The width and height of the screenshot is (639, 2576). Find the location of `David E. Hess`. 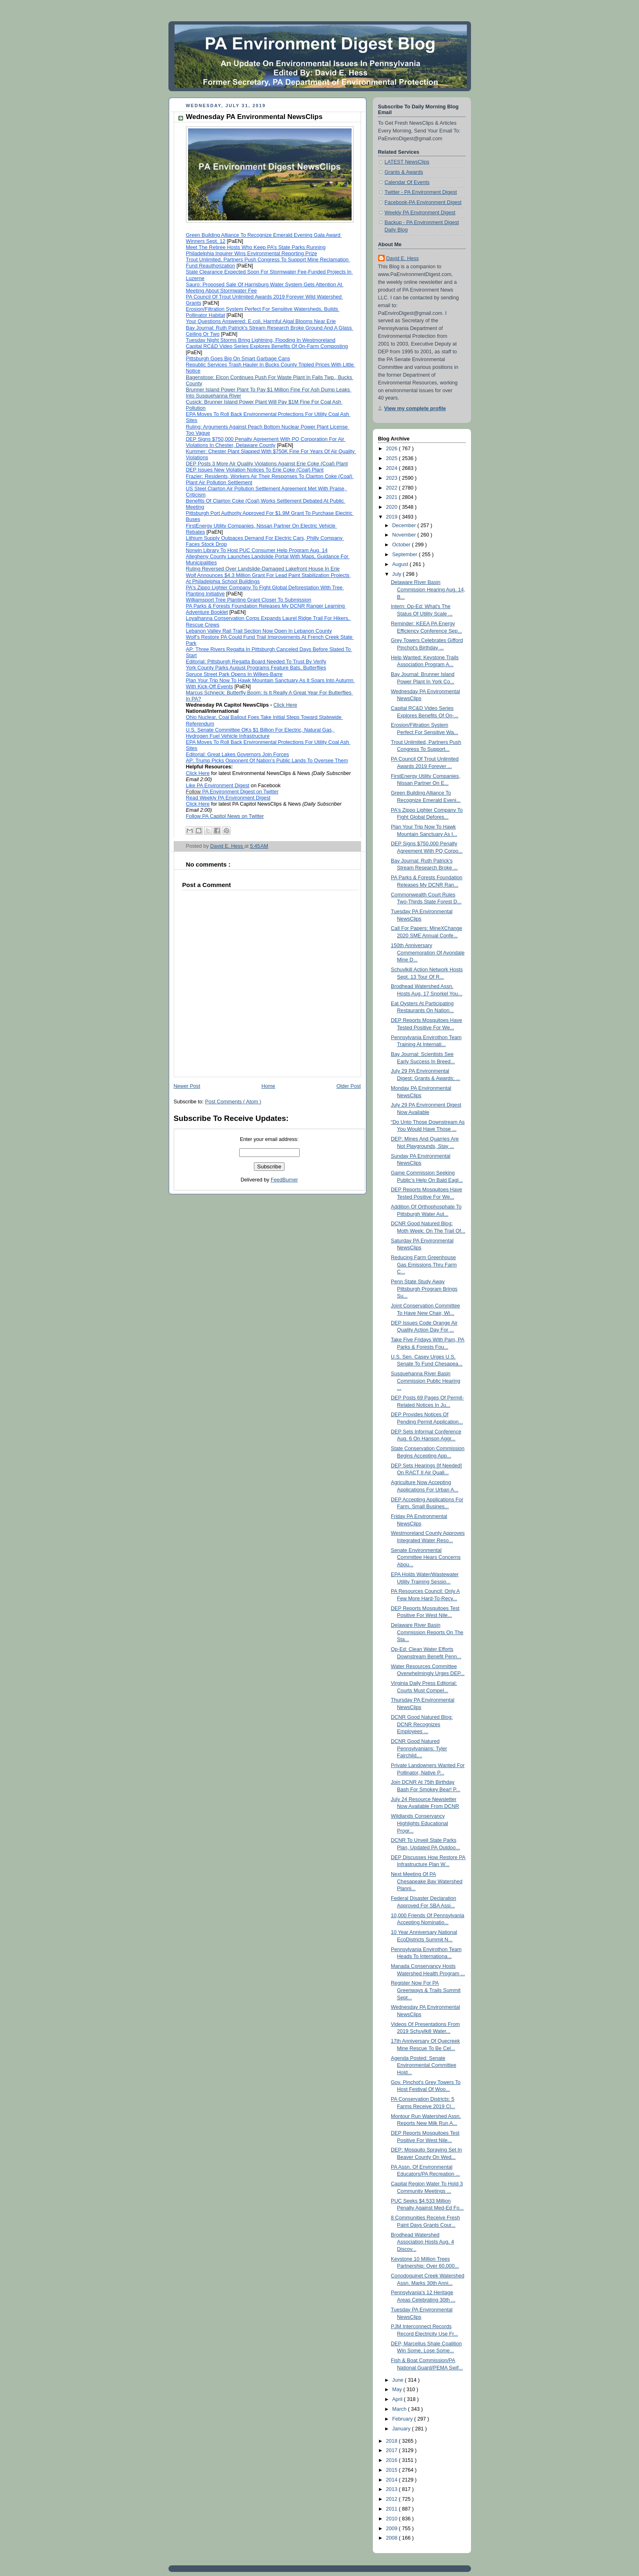

David E. Hess is located at coordinates (402, 258).